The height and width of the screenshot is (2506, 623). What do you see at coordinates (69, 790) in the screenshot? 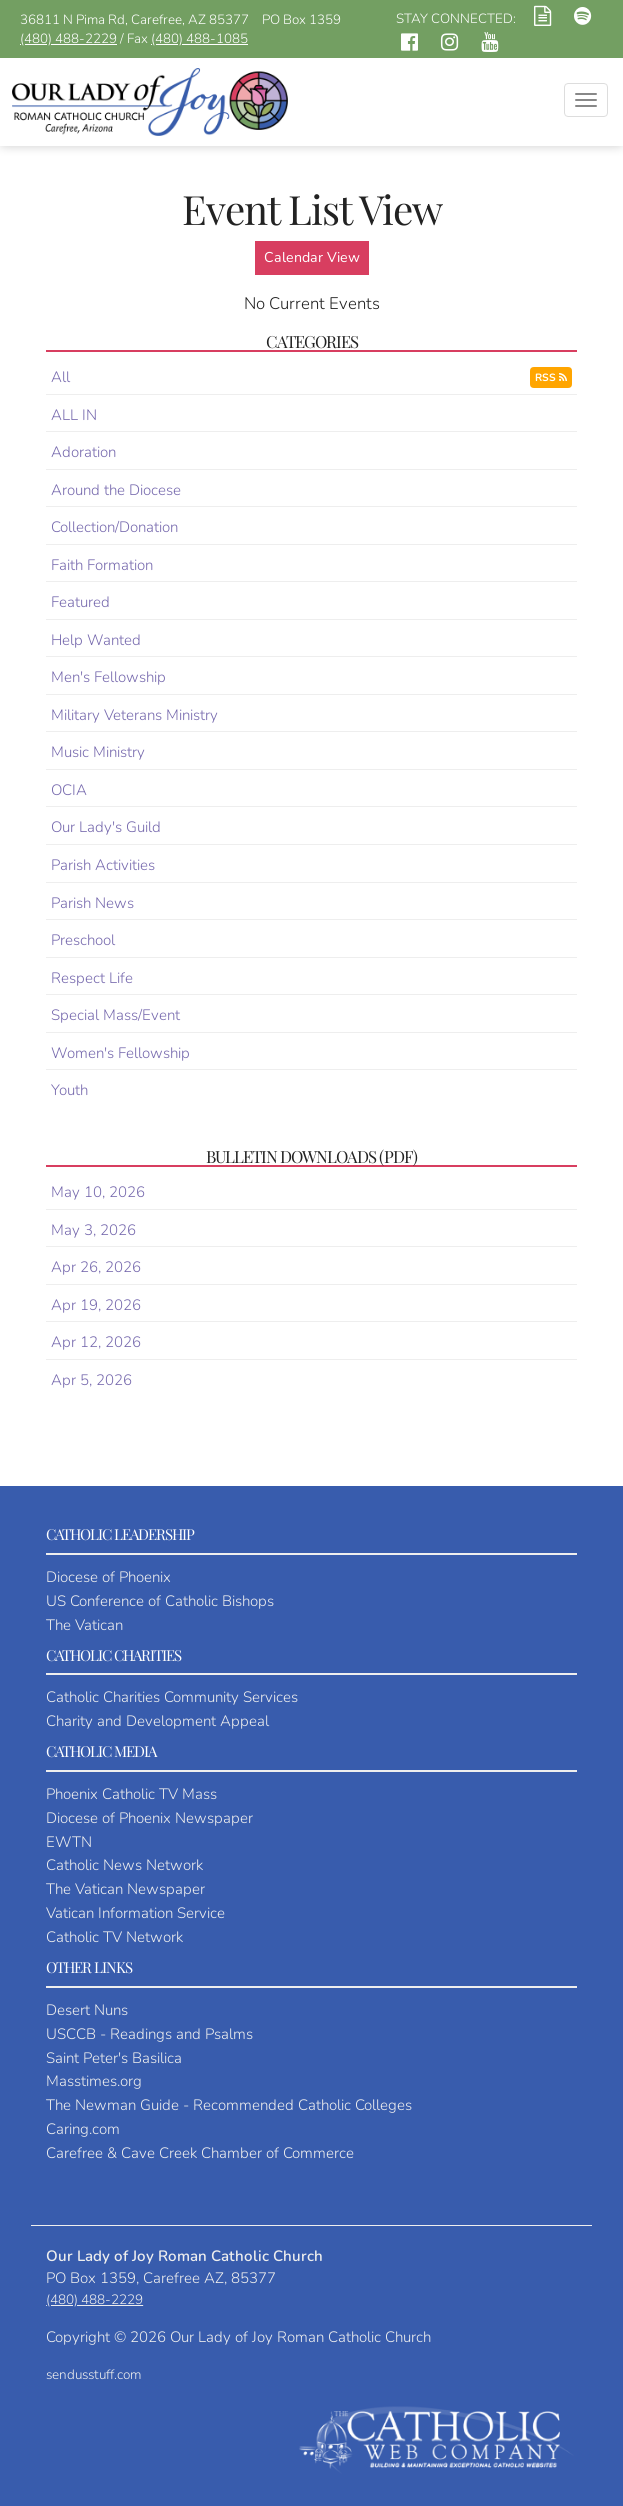
I see `OCIA` at bounding box center [69, 790].